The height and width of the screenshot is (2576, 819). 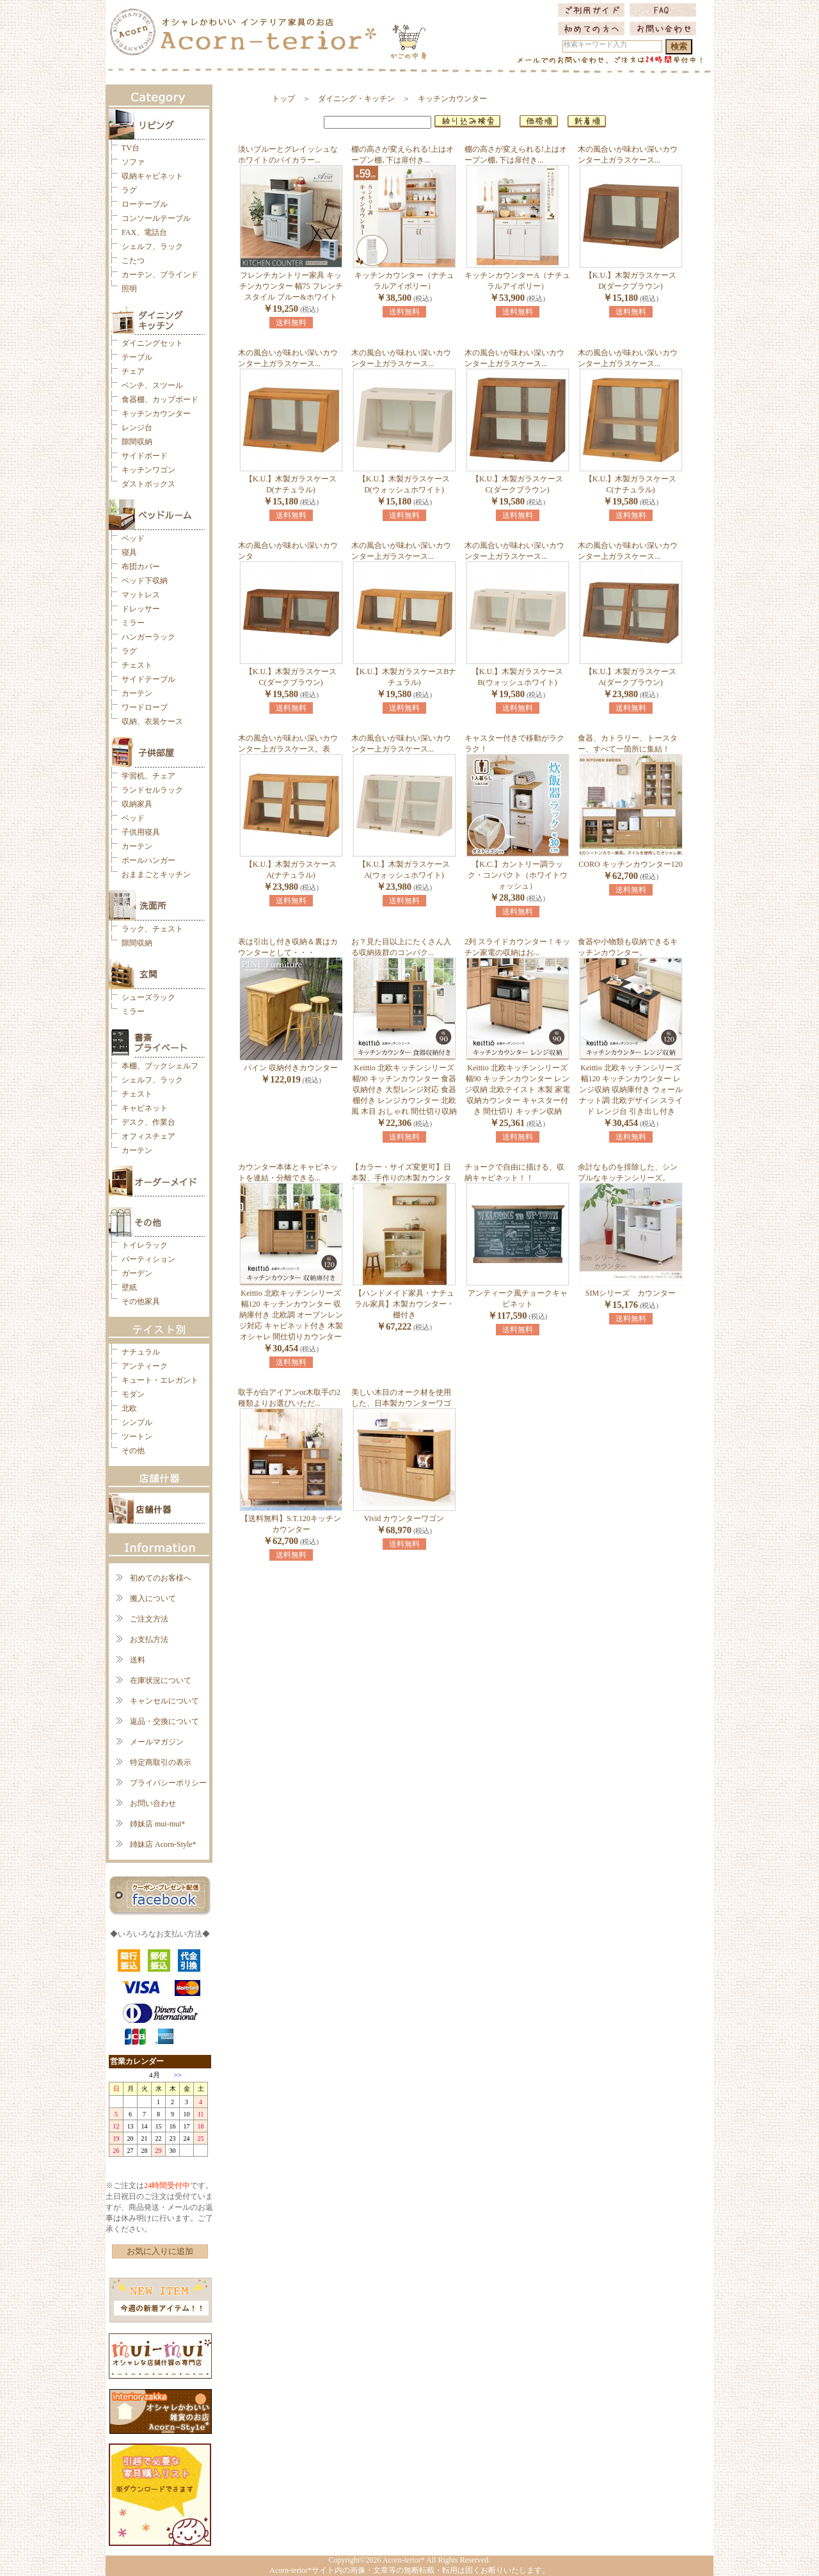 I want to click on シューズラック, so click(x=148, y=997).